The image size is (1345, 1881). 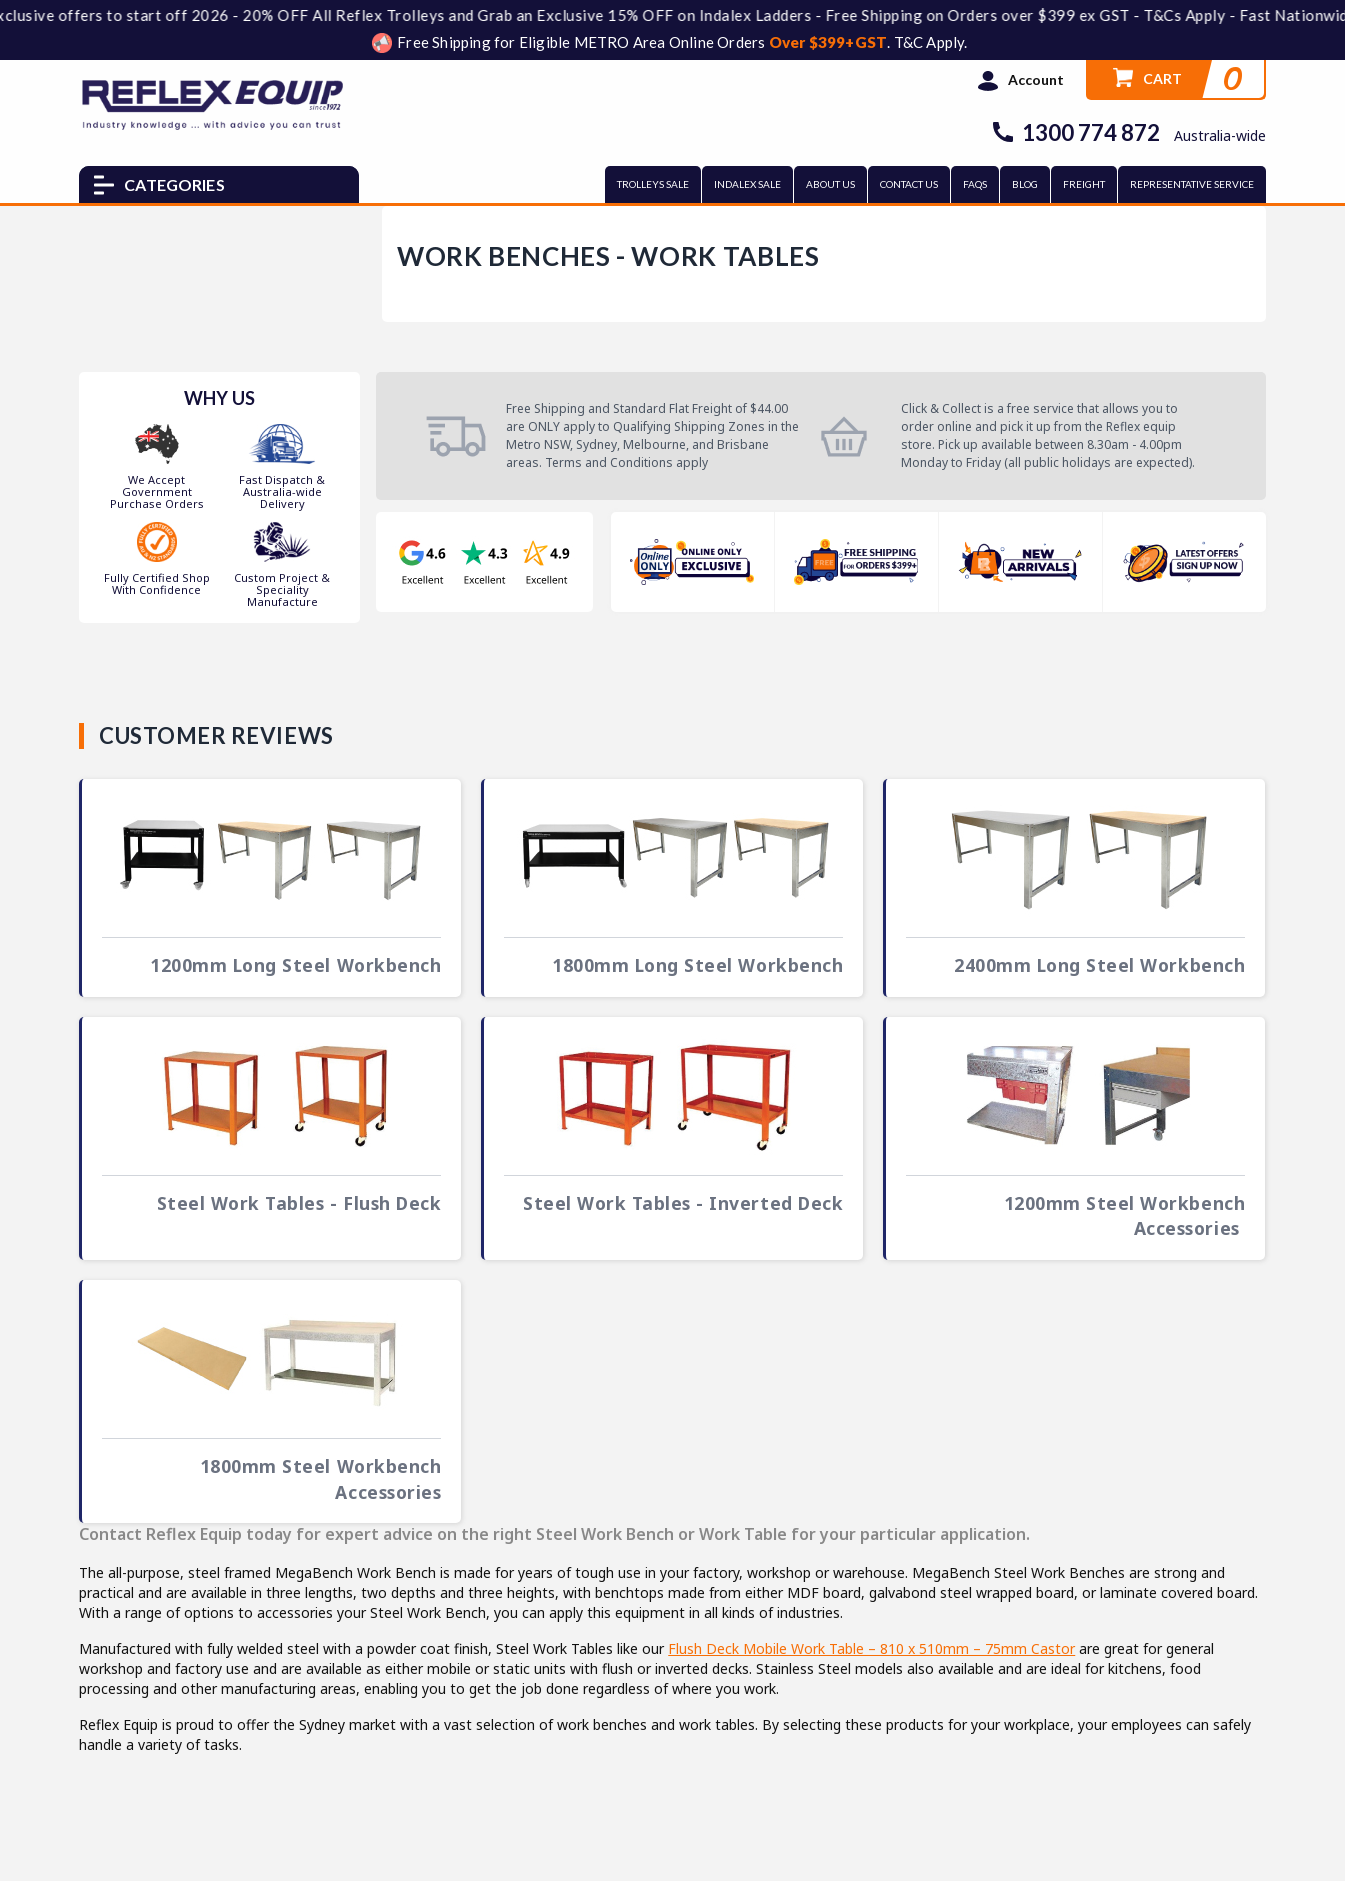 I want to click on ABOUT US, so click(x=830, y=184).